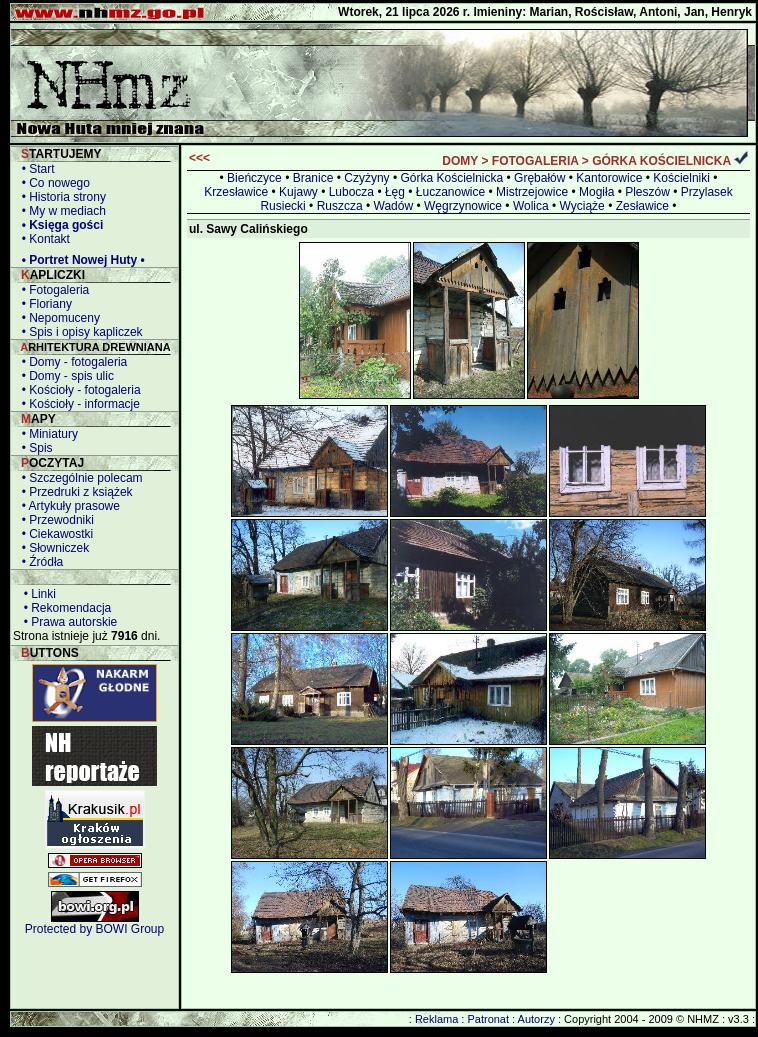  I want to click on Zesławice, so click(642, 206).